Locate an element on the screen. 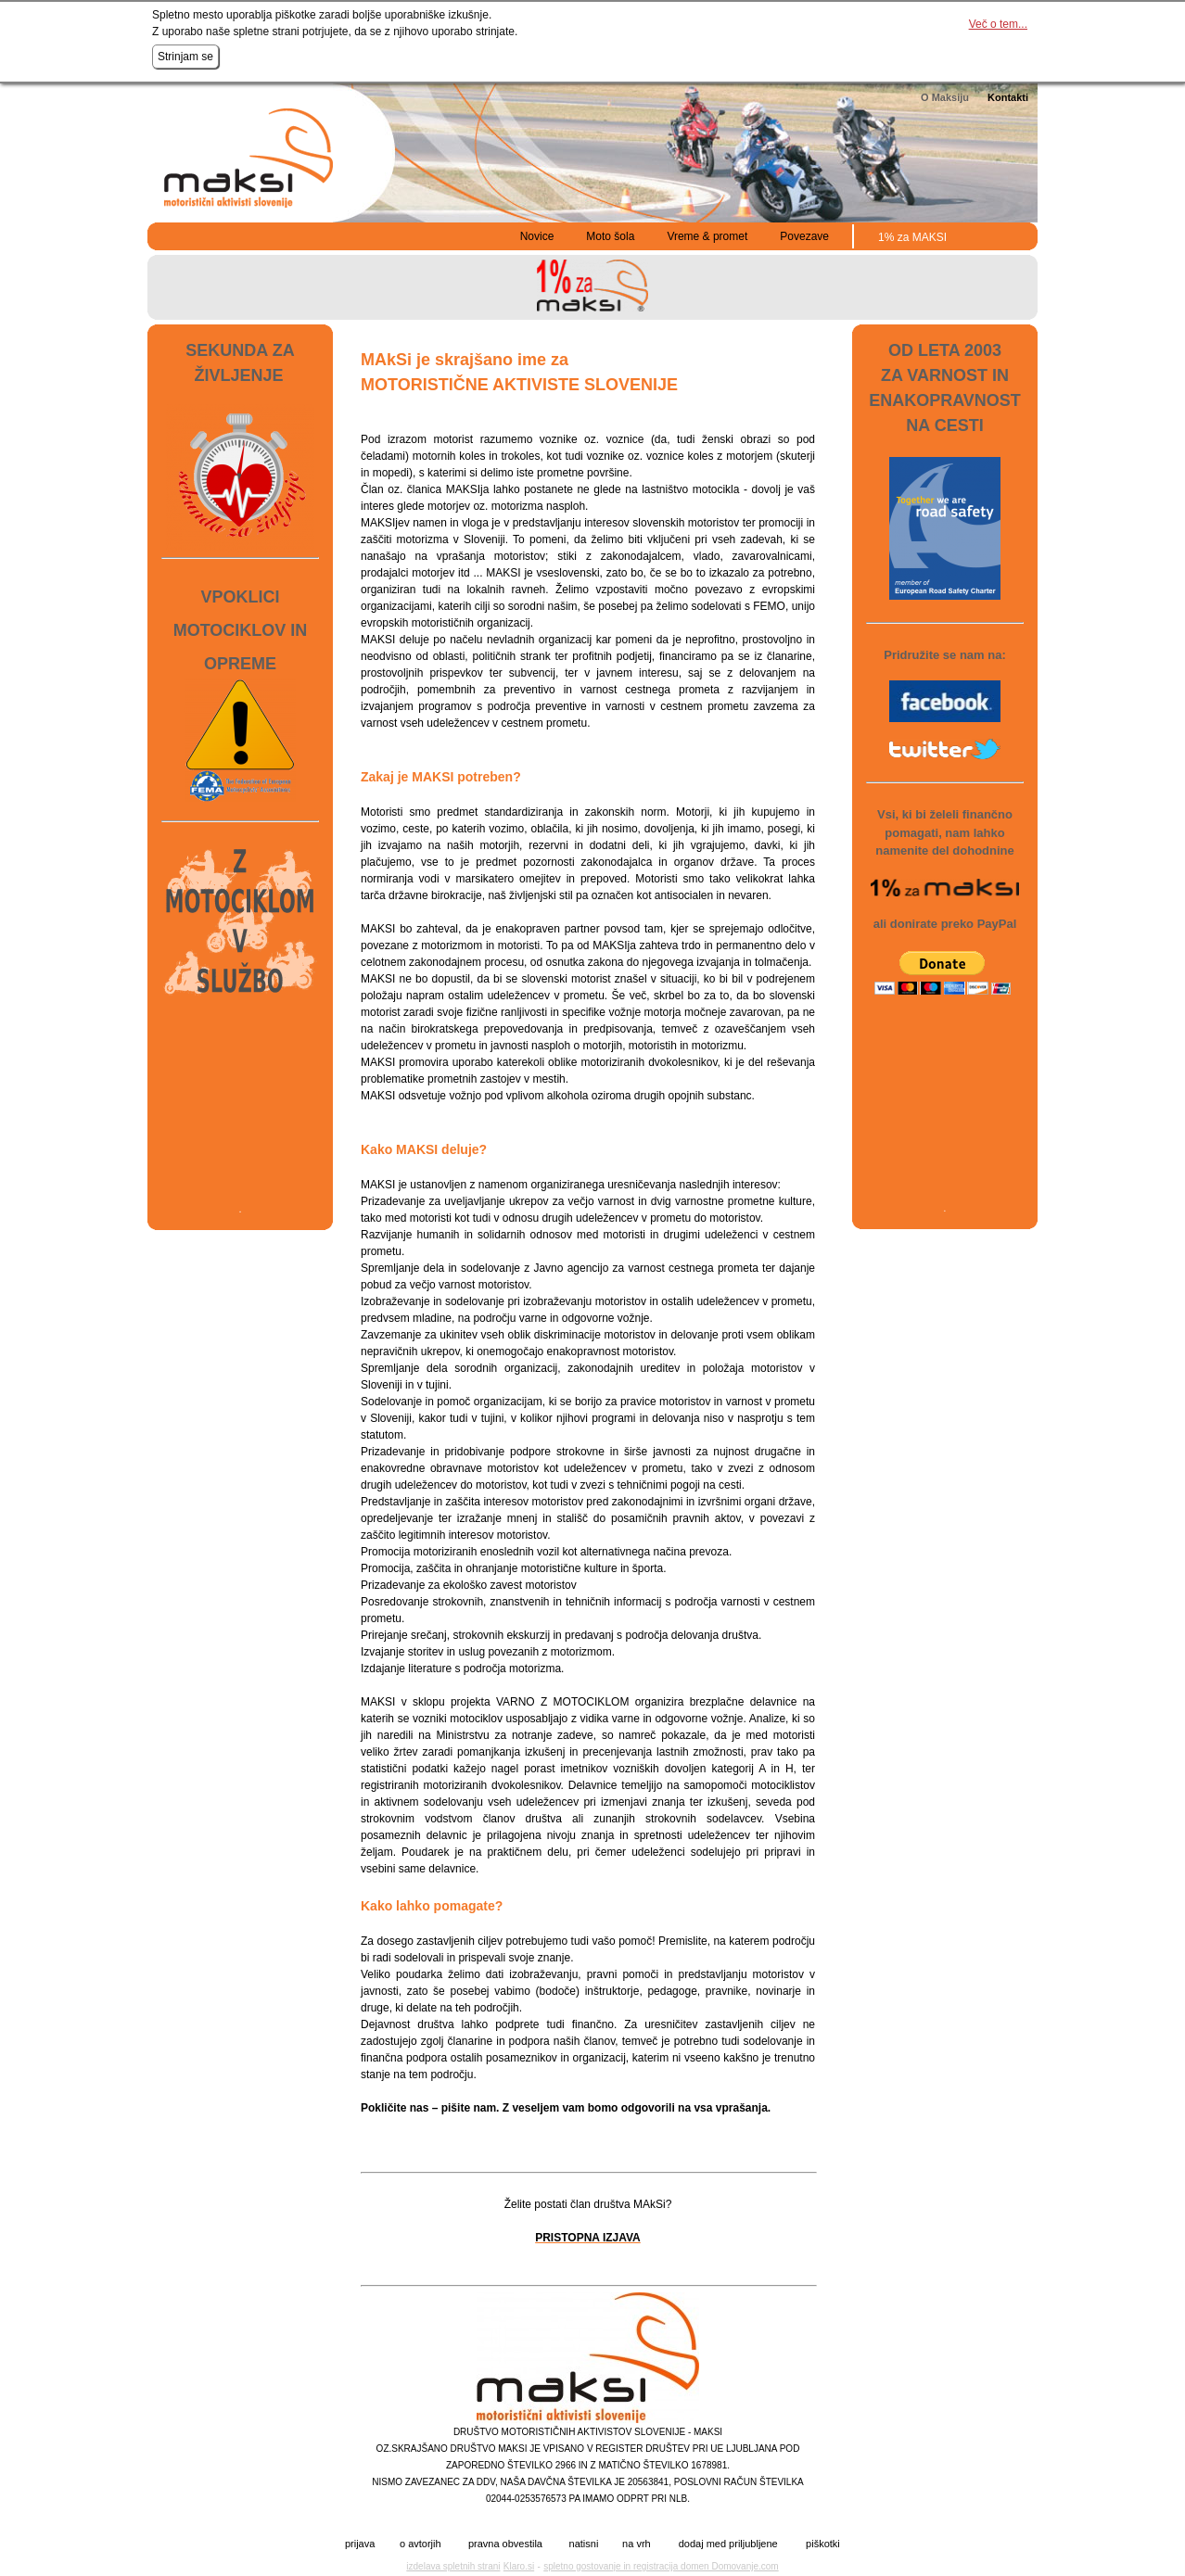 The height and width of the screenshot is (2576, 1185). Kontakti is located at coordinates (1008, 98).